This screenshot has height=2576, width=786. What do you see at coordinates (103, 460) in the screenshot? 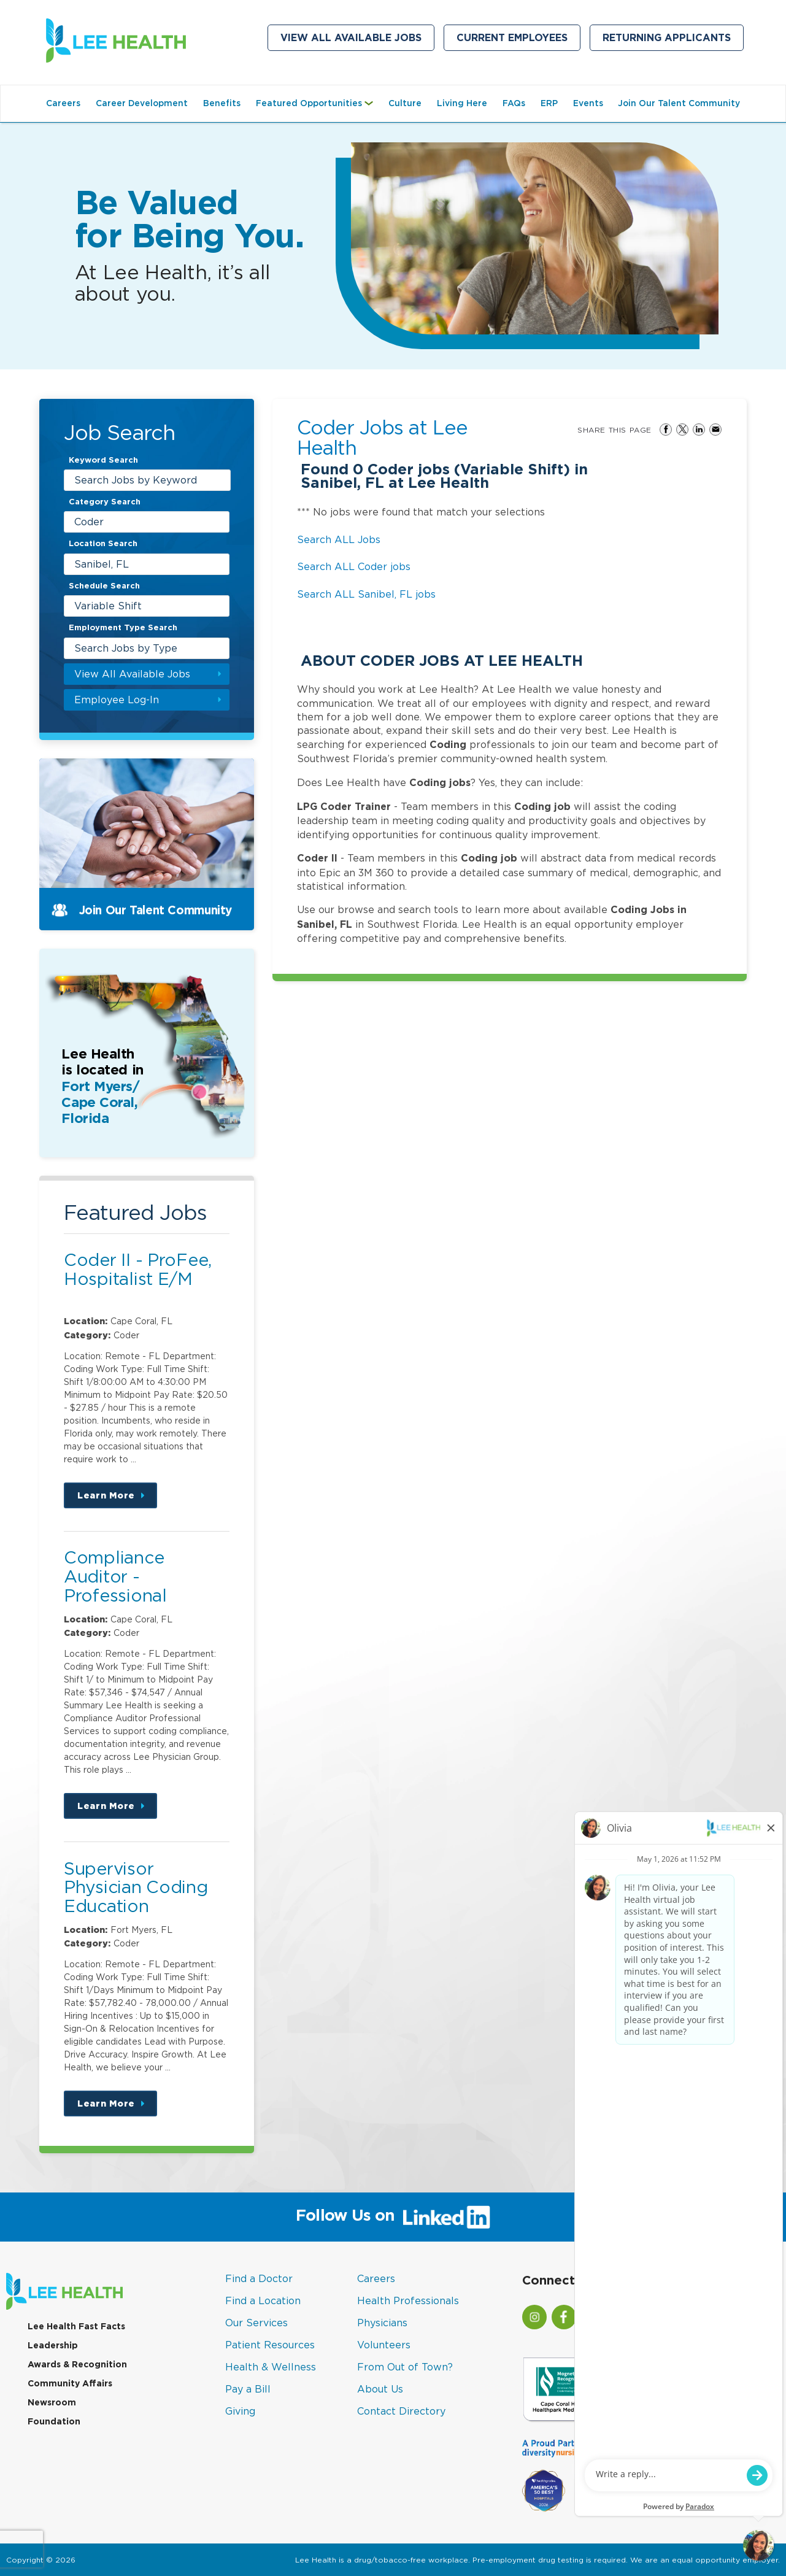
I see `Keyword Search` at bounding box center [103, 460].